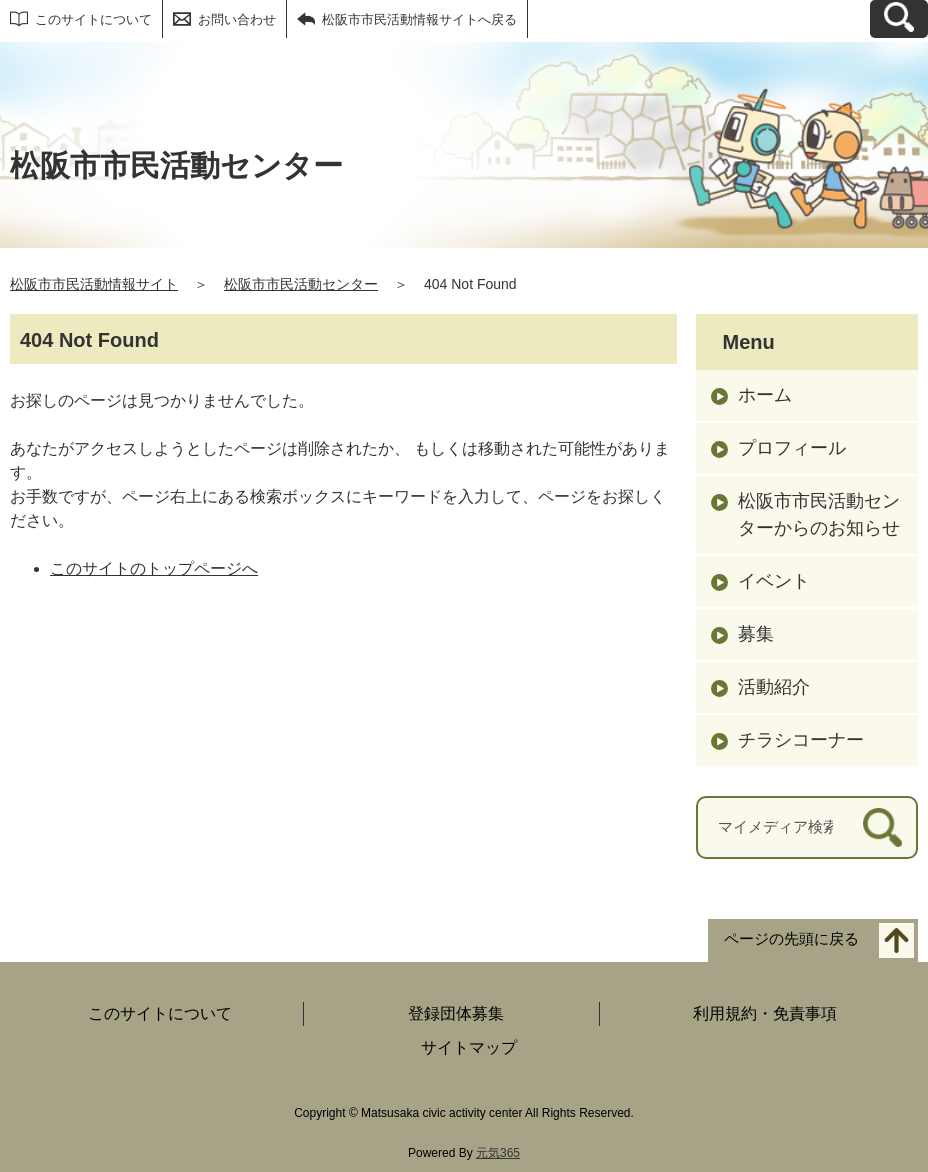 The height and width of the screenshot is (1172, 928). Describe the element at coordinates (882, 827) in the screenshot. I see `[検索]` at that location.